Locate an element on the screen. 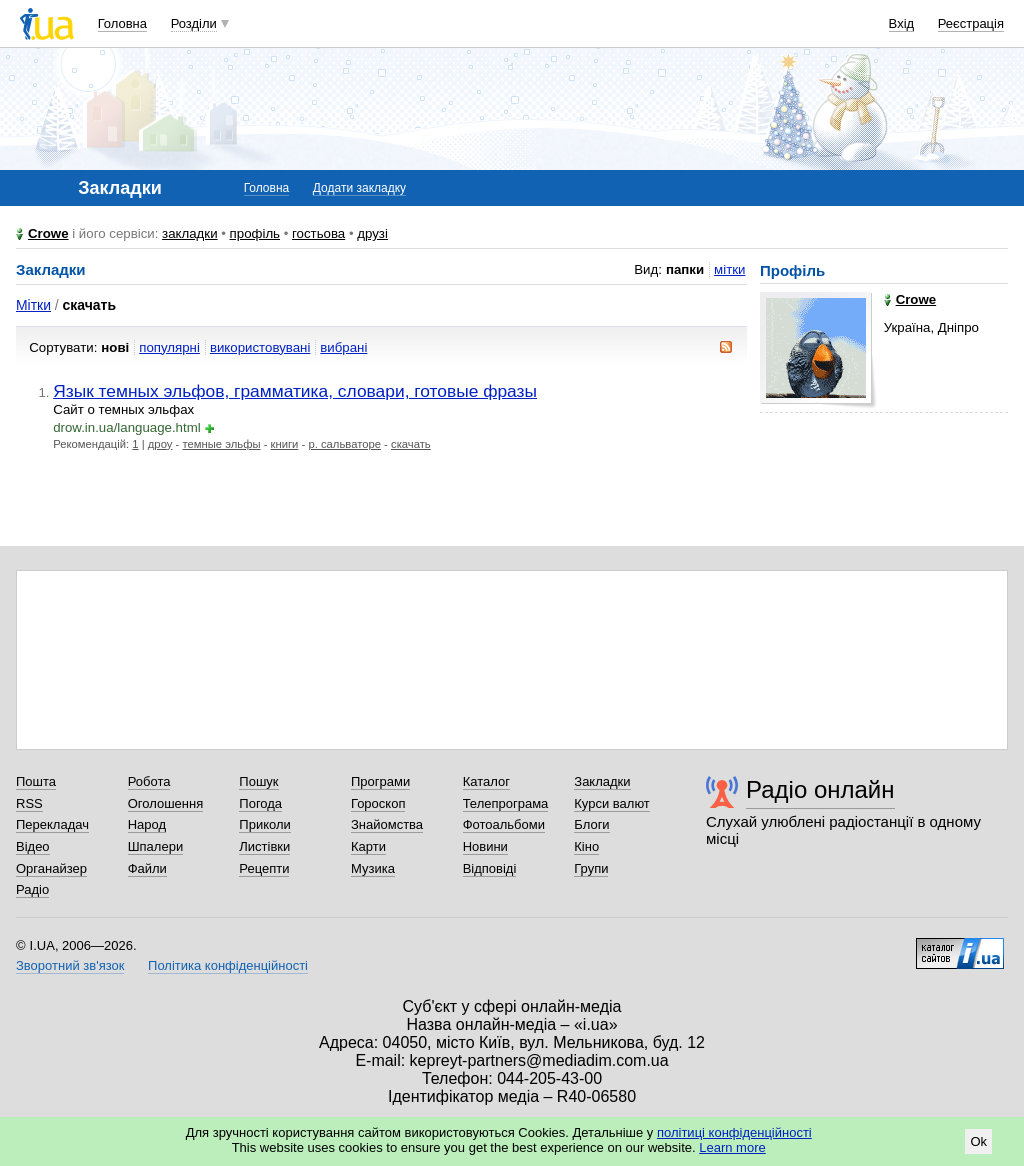 This screenshot has width=1024, height=1166. Органайзер is located at coordinates (51, 868).